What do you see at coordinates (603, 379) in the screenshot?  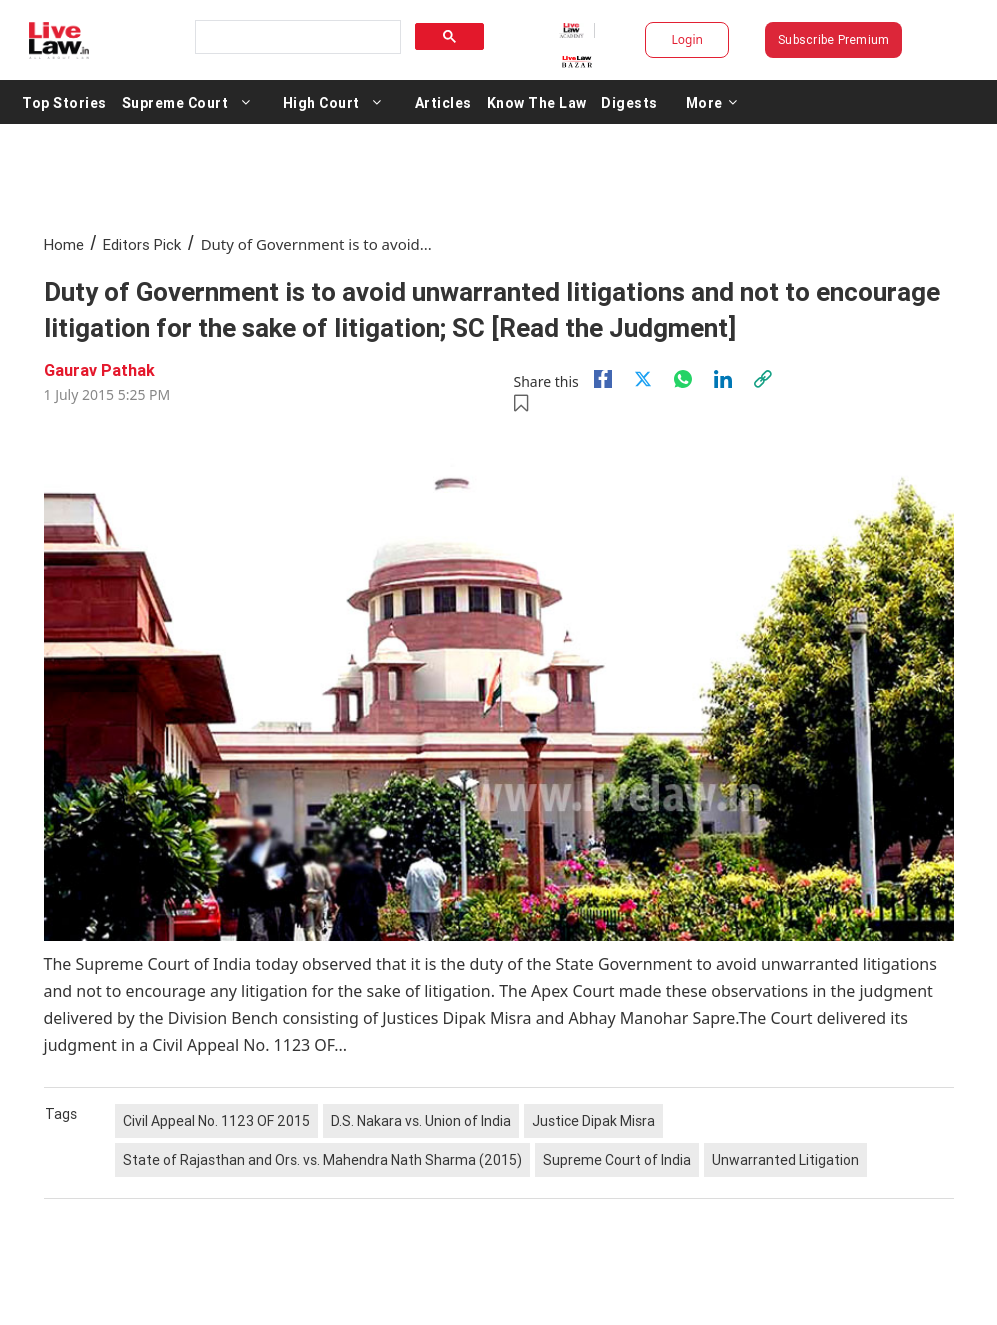 I see `[facebook]` at bounding box center [603, 379].